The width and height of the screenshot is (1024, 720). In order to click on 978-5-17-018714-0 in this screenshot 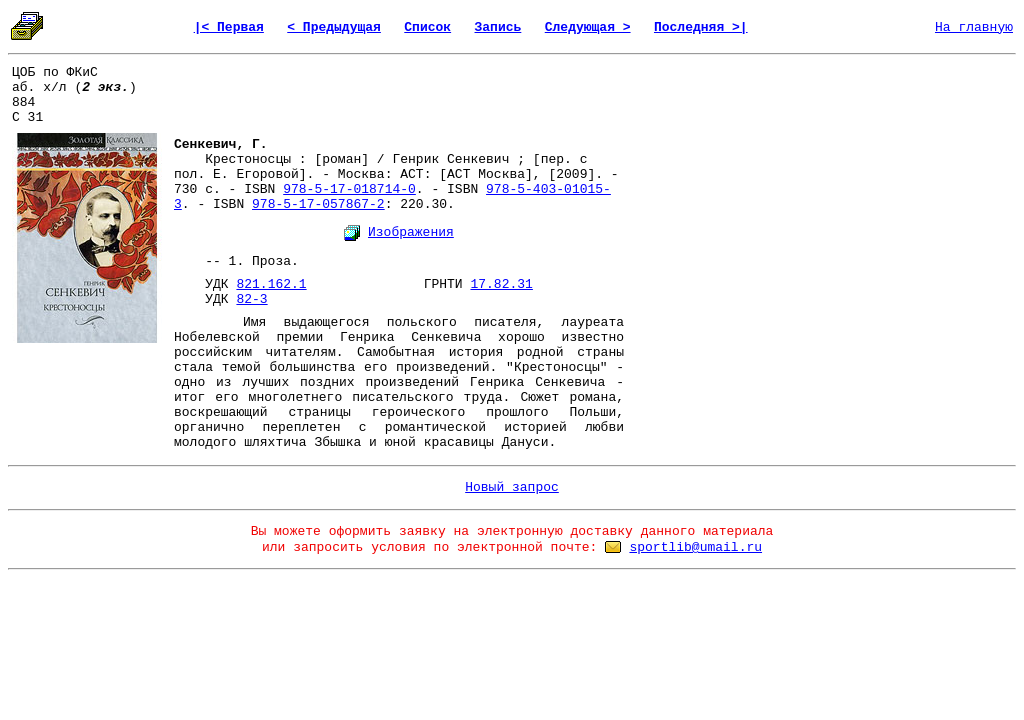, I will do `click(349, 189)`.